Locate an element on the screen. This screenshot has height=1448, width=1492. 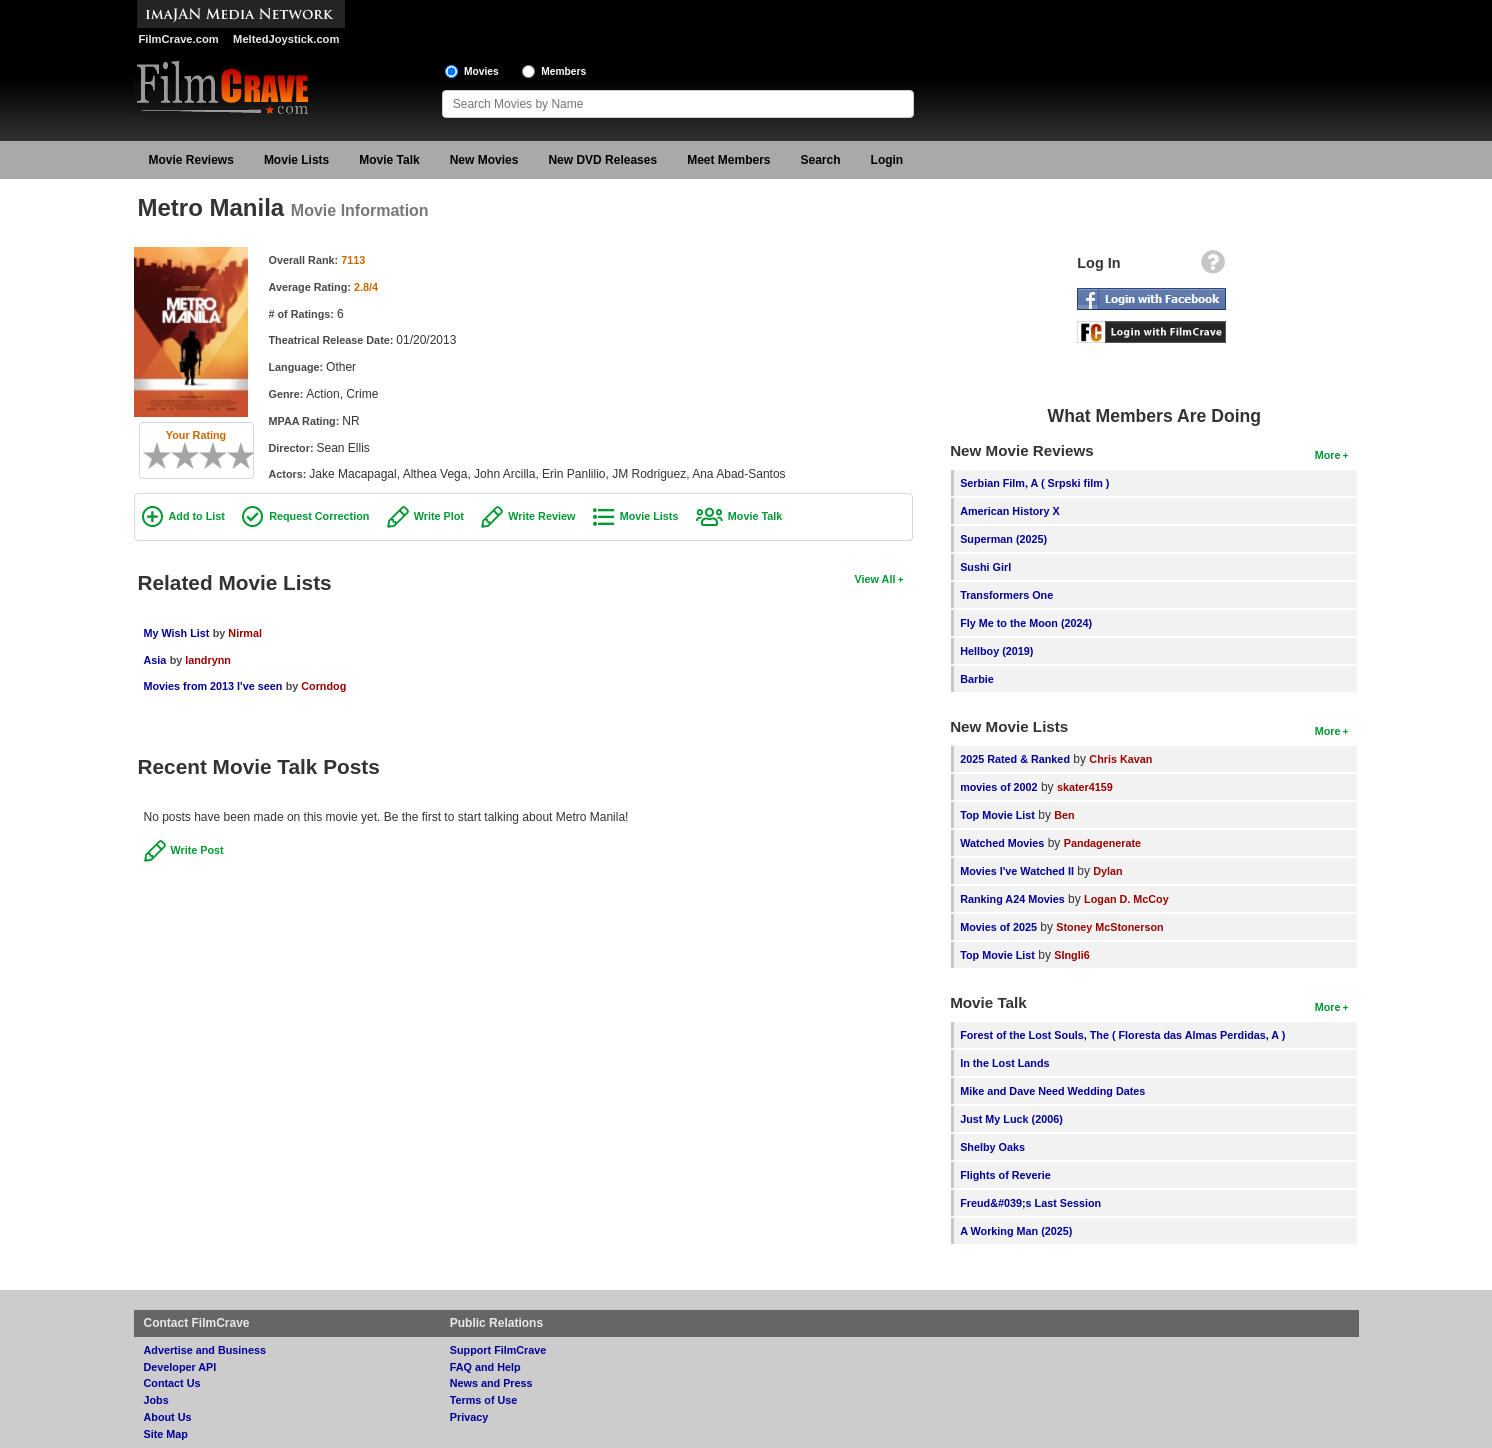
Freud&#039;s Last Session is located at coordinates (1030, 1203).